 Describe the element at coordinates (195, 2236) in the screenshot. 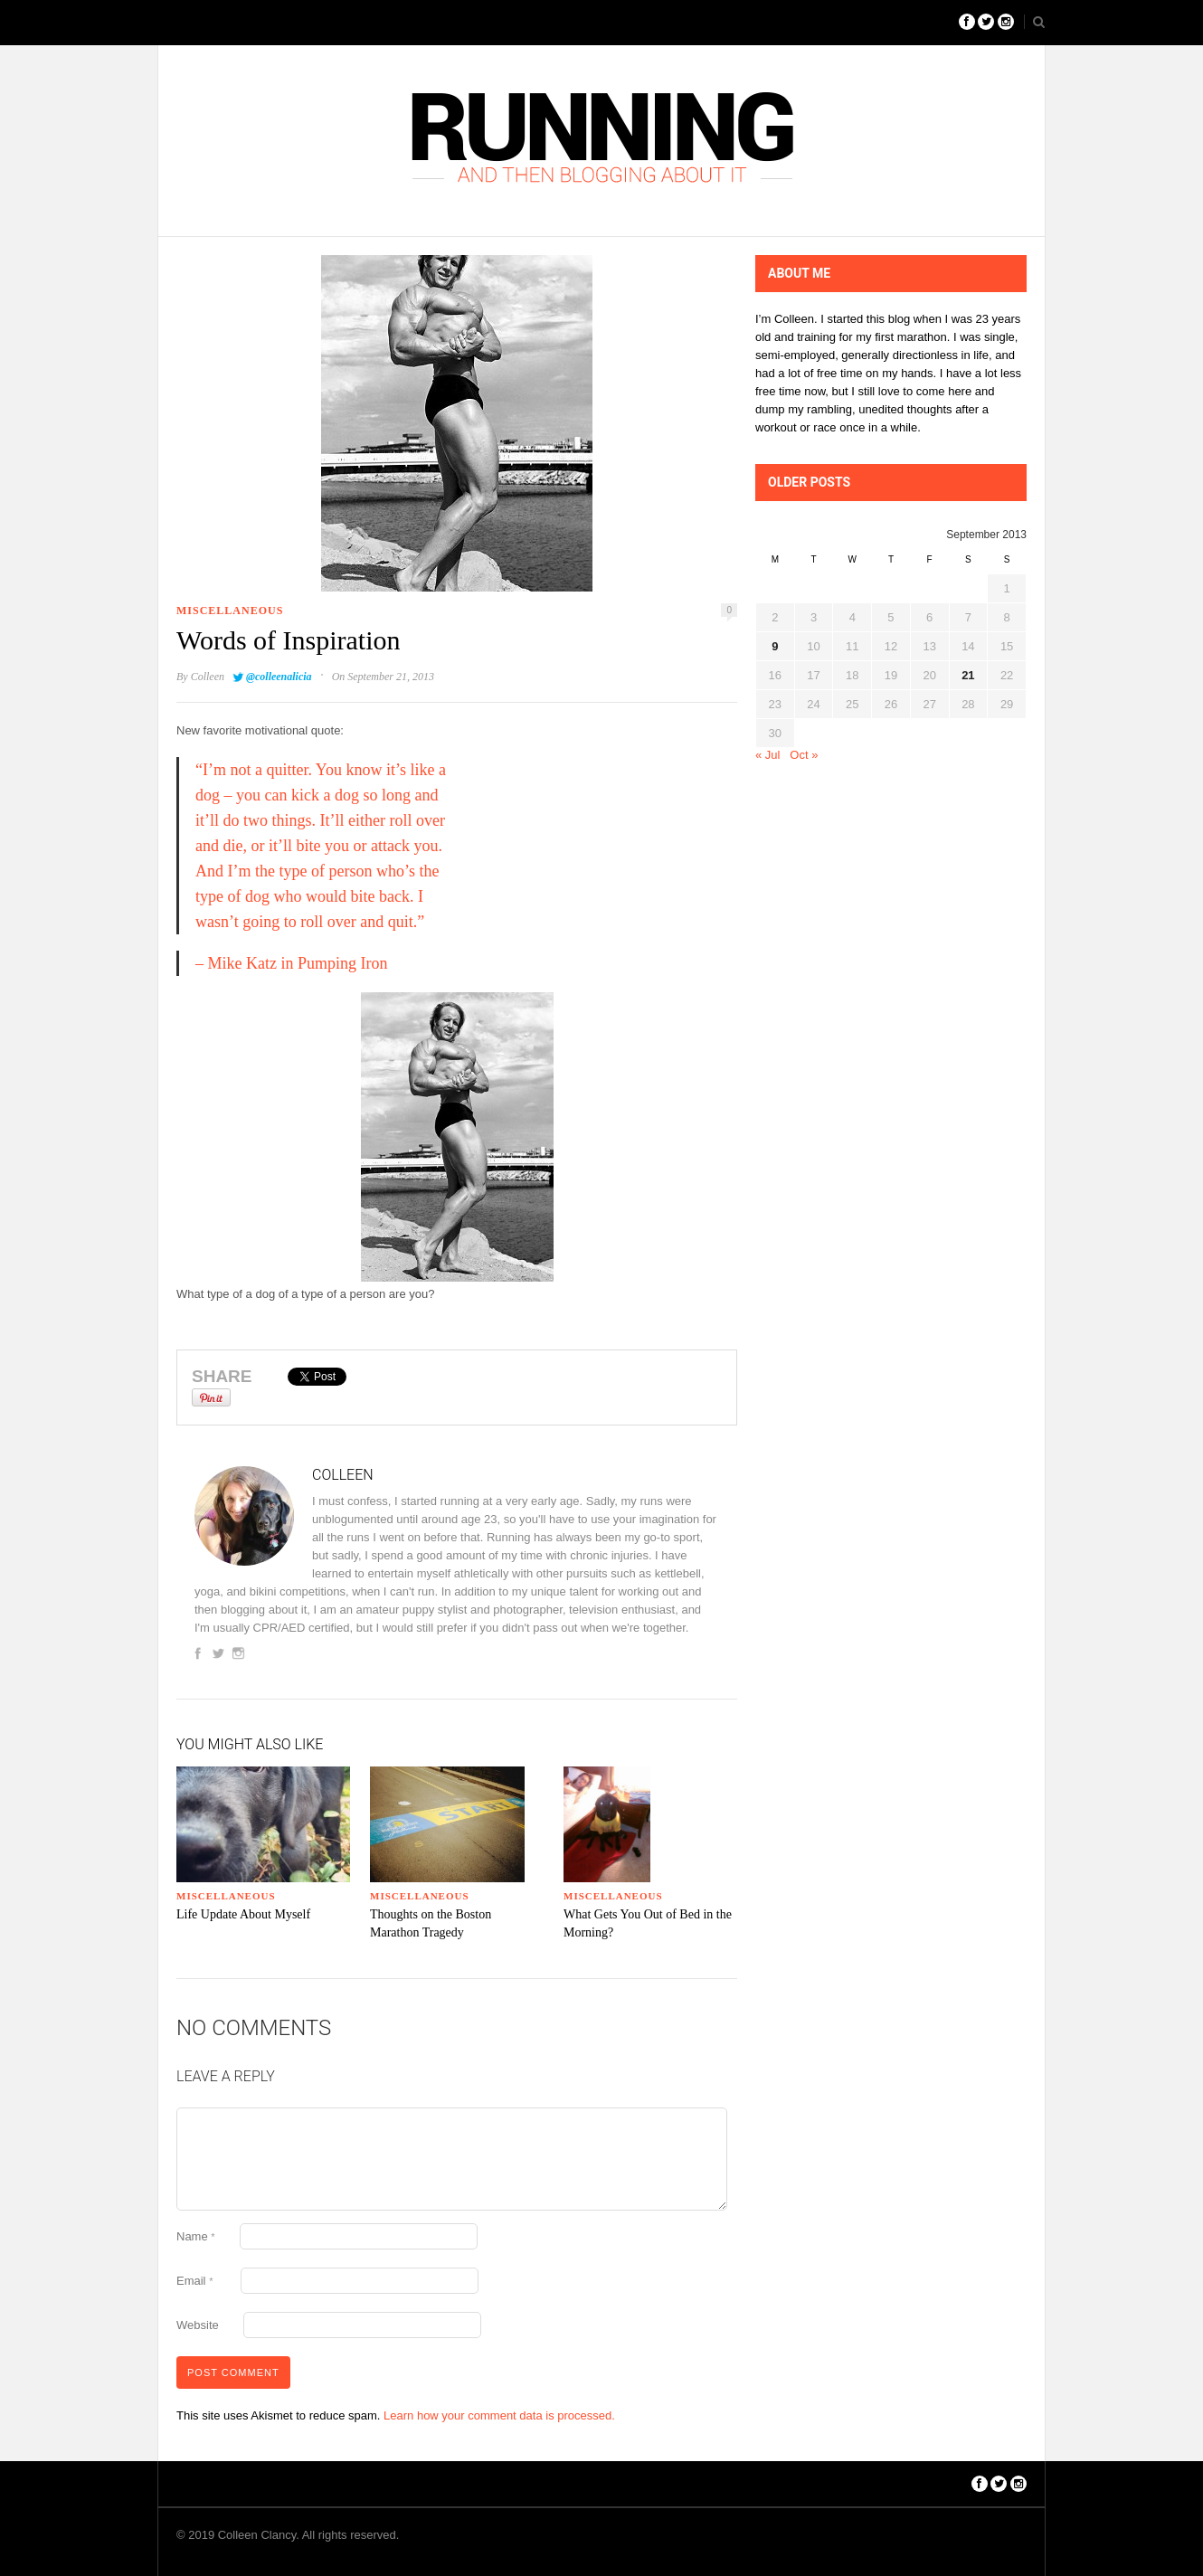

I see `Name` at that location.